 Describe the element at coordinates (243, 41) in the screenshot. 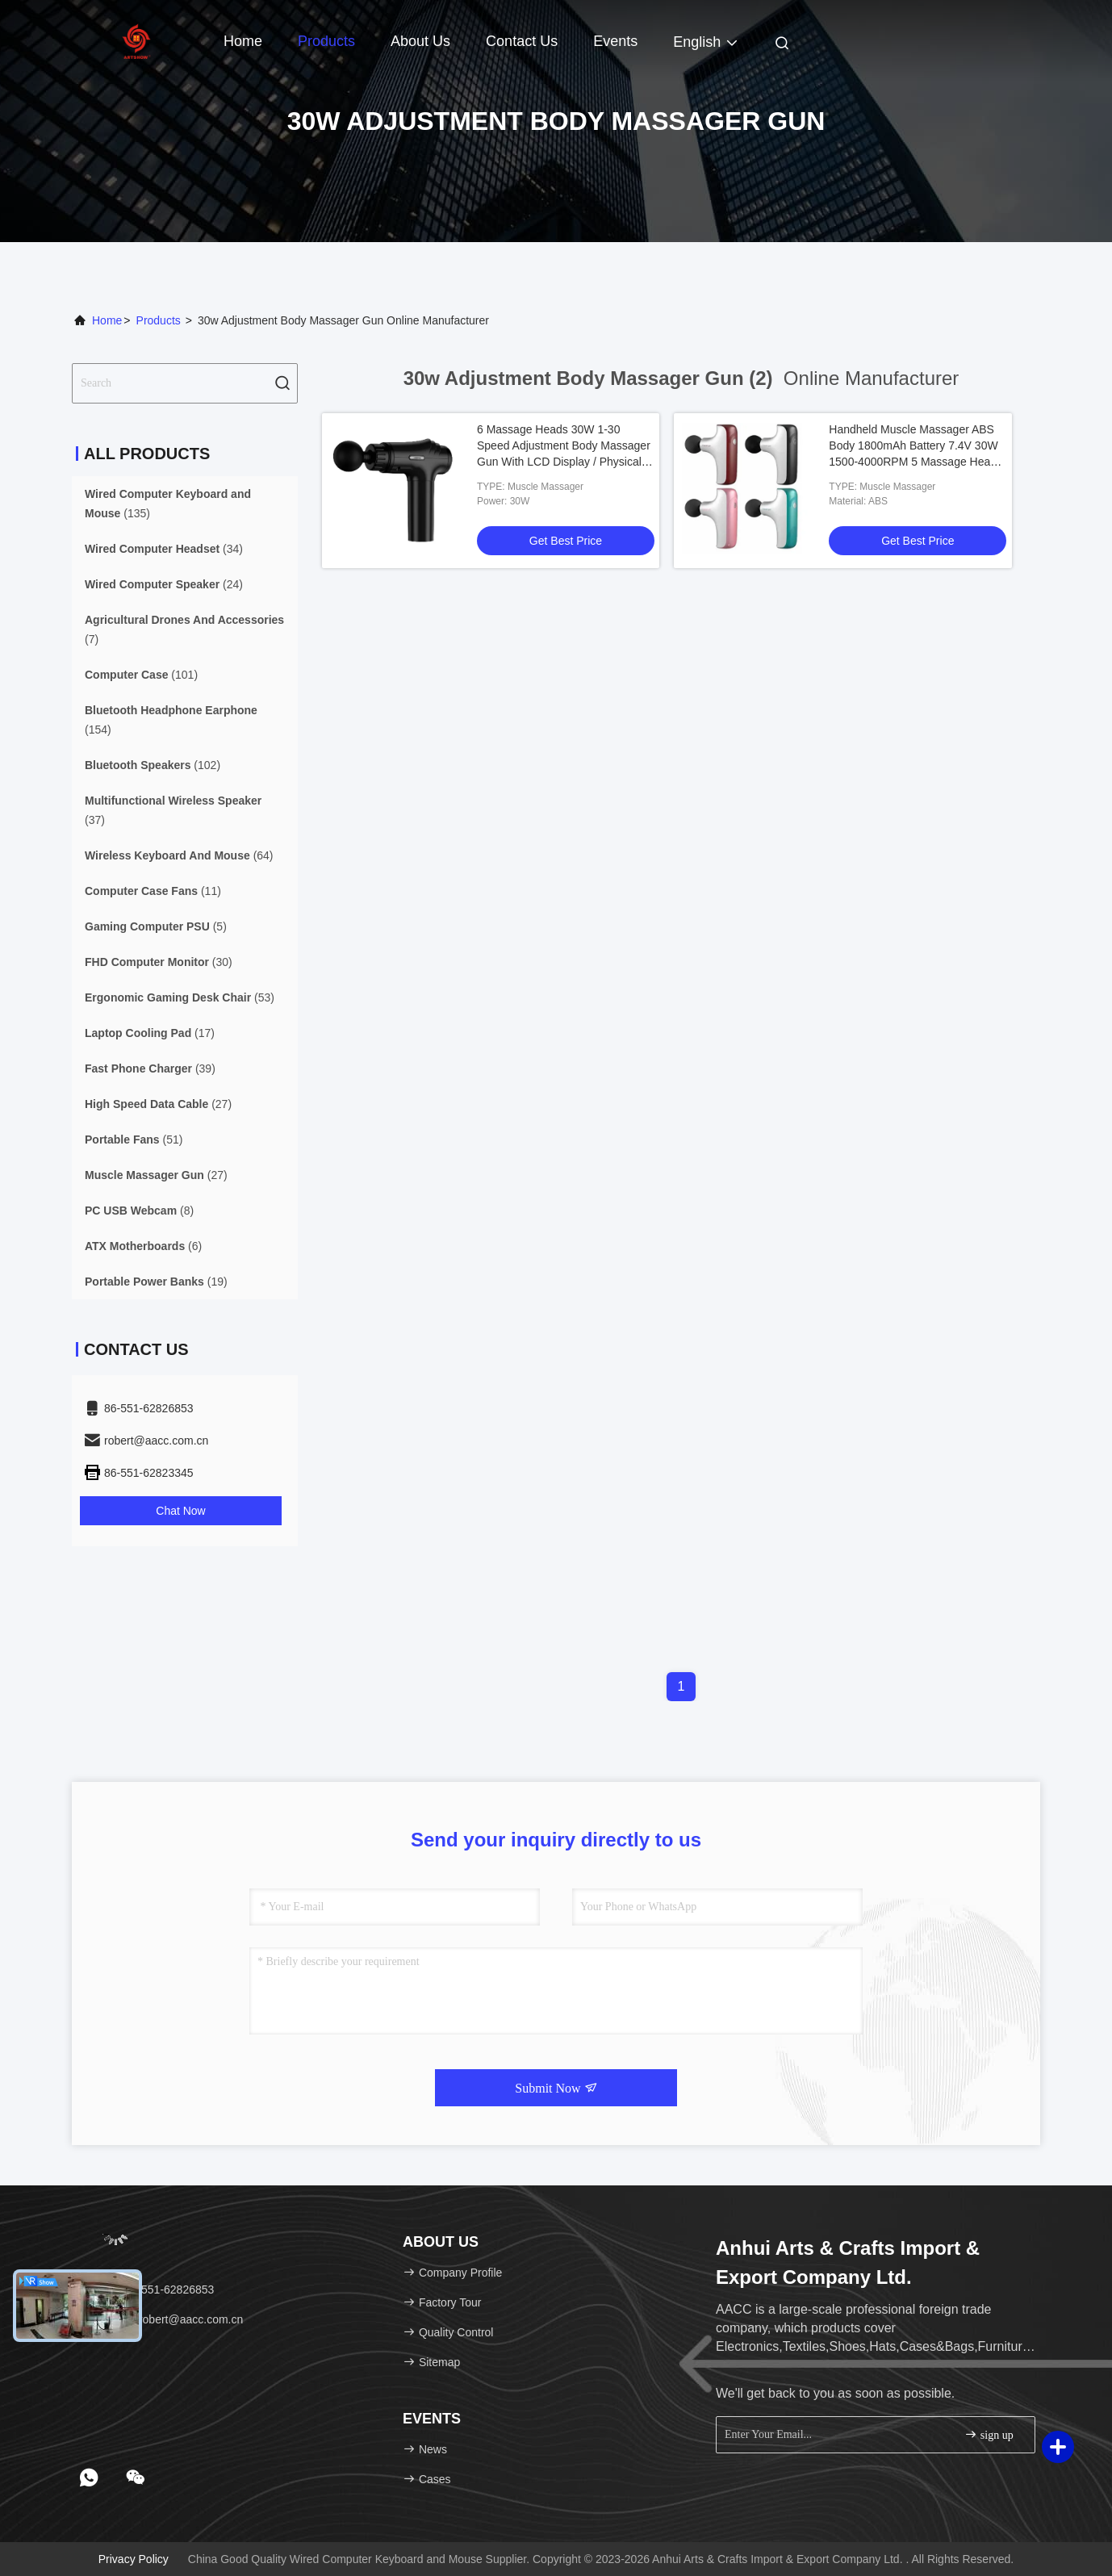

I see `Home` at that location.